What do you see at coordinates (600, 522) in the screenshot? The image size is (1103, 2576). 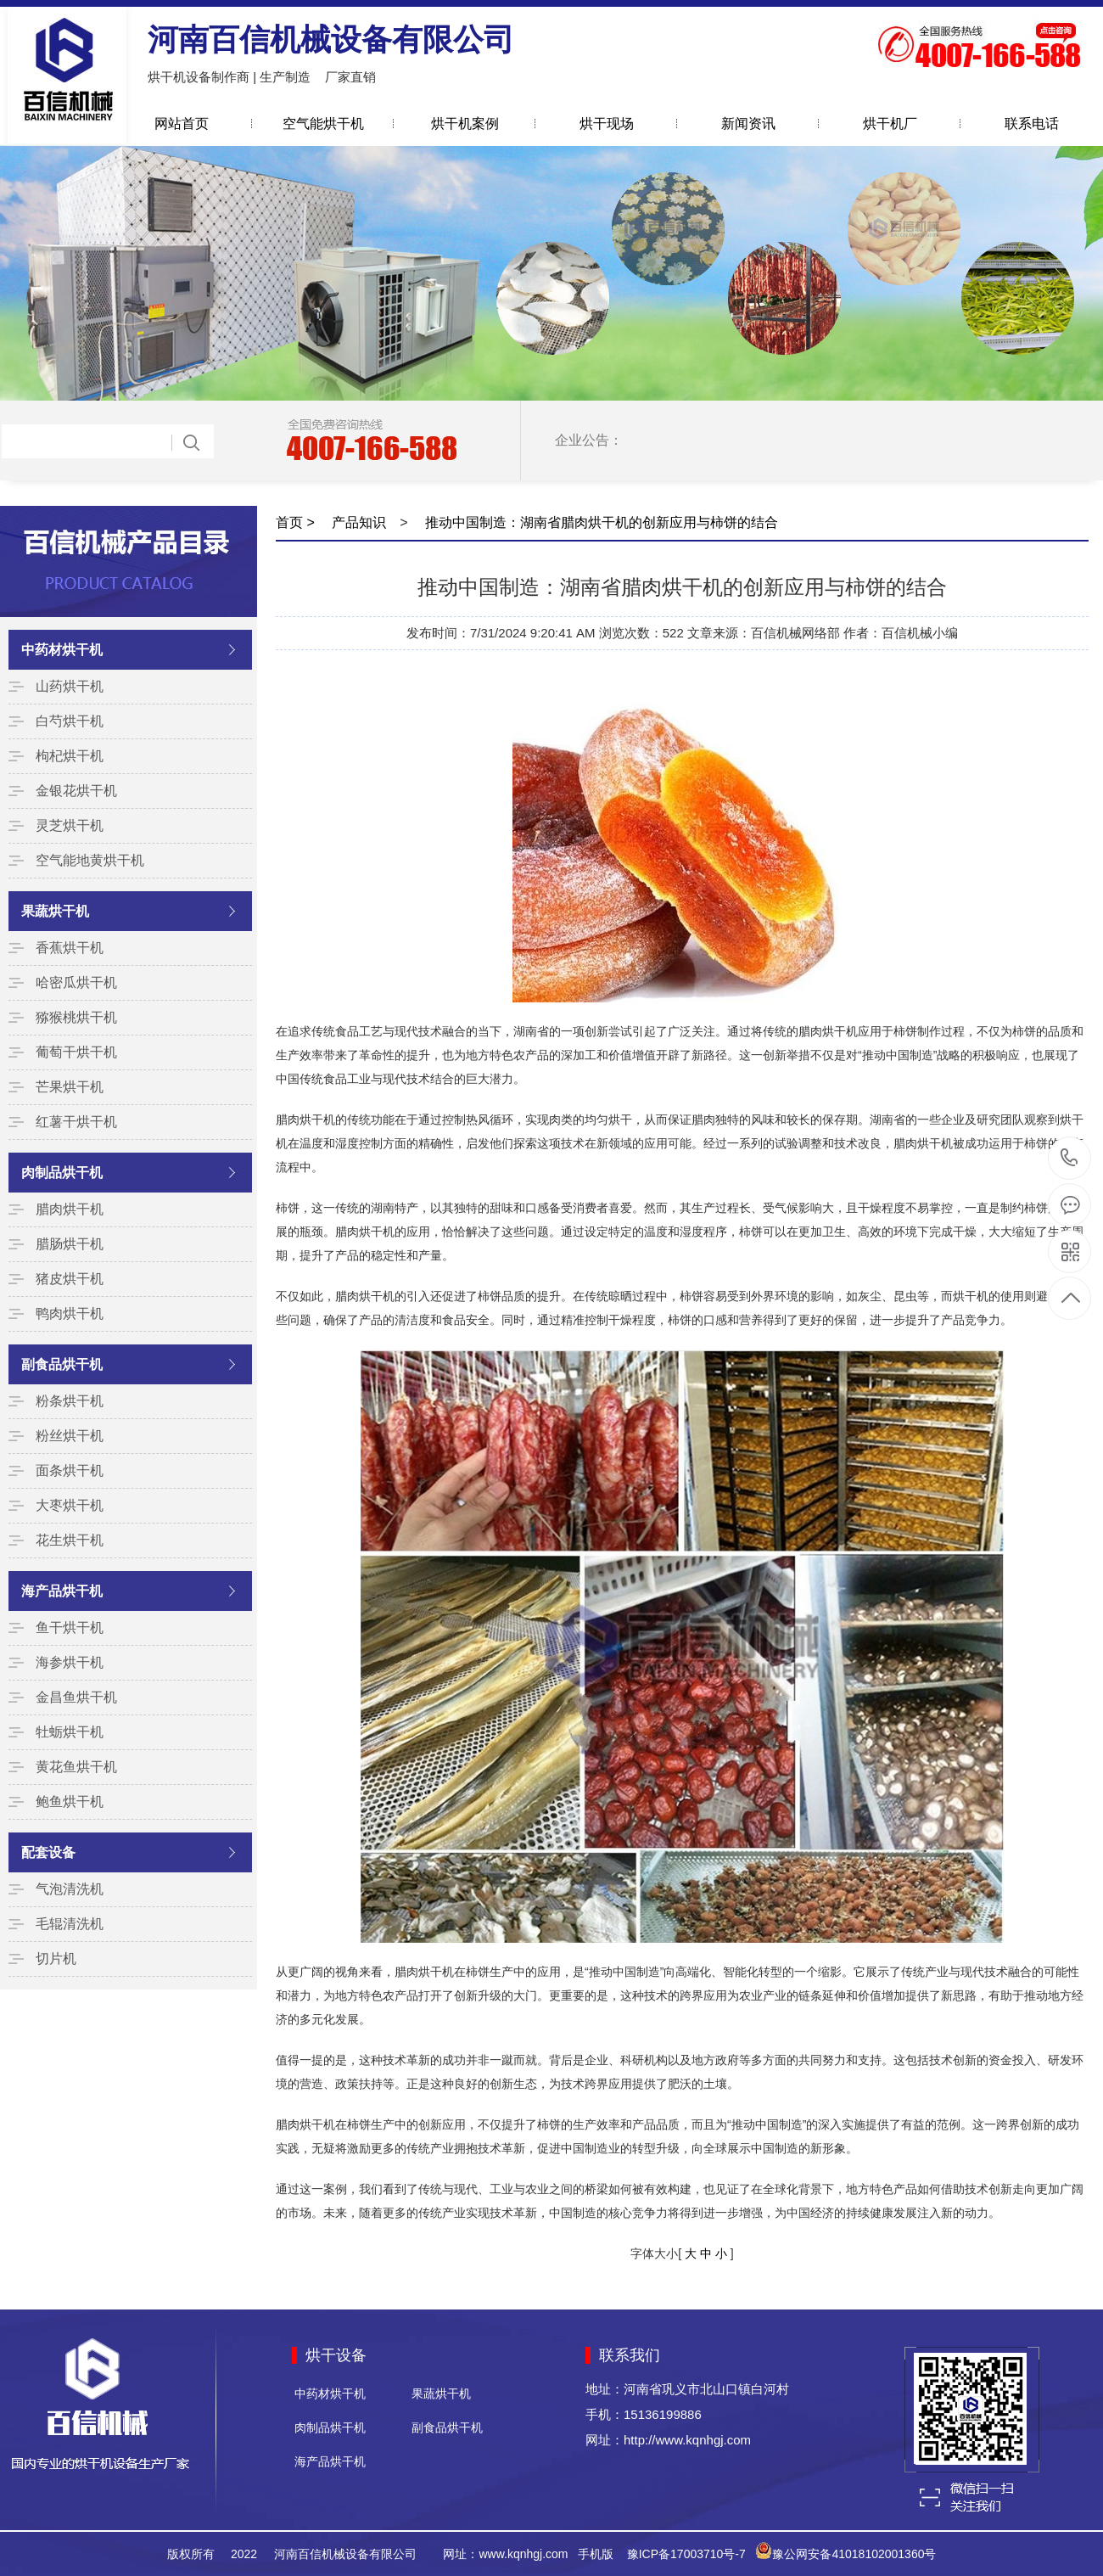 I see `推动中国制造：湖南省腊肉烘干机的创新应用与柿饼的结合` at bounding box center [600, 522].